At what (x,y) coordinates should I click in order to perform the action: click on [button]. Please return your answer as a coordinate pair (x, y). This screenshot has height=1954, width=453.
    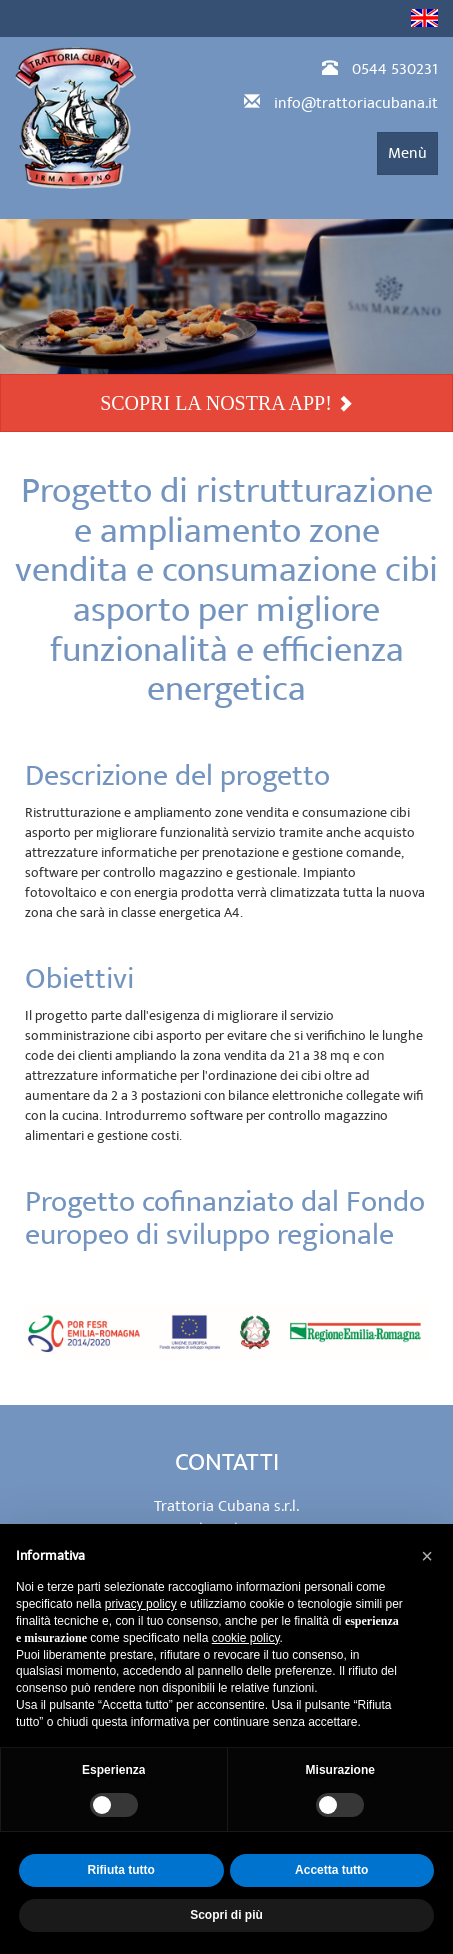
    Looking at the image, I should click on (427, 1556).